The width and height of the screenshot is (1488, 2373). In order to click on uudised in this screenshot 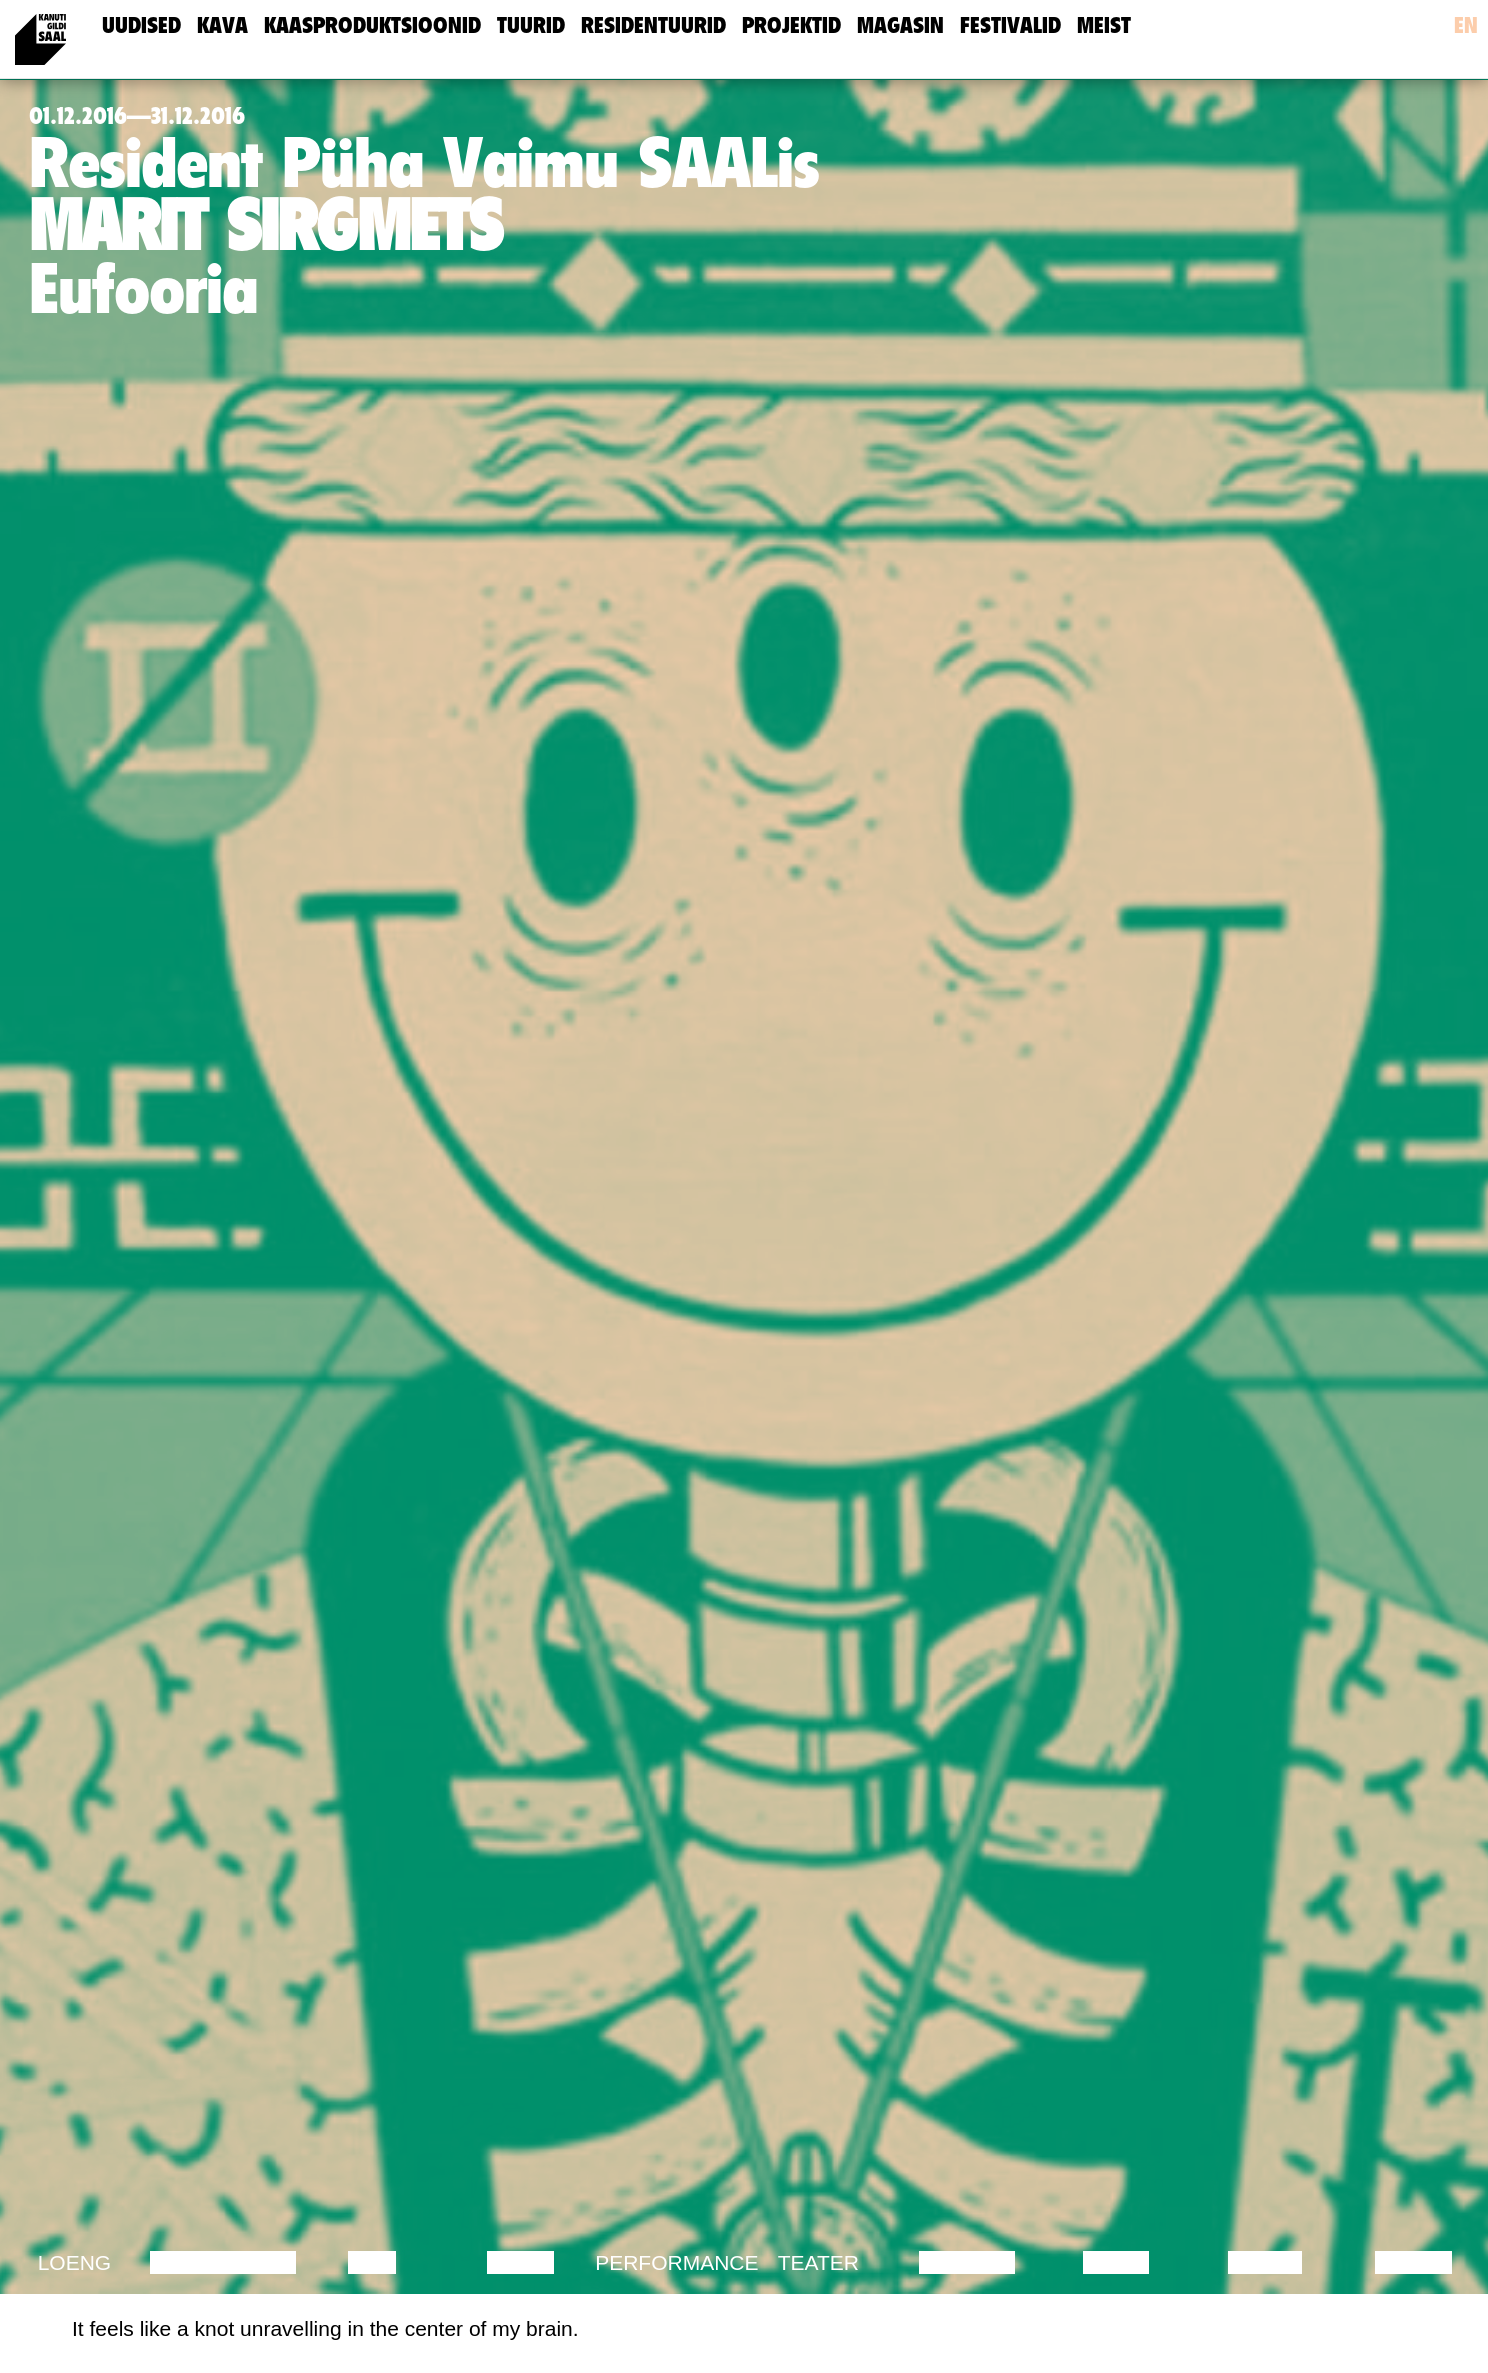, I will do `click(141, 25)`.